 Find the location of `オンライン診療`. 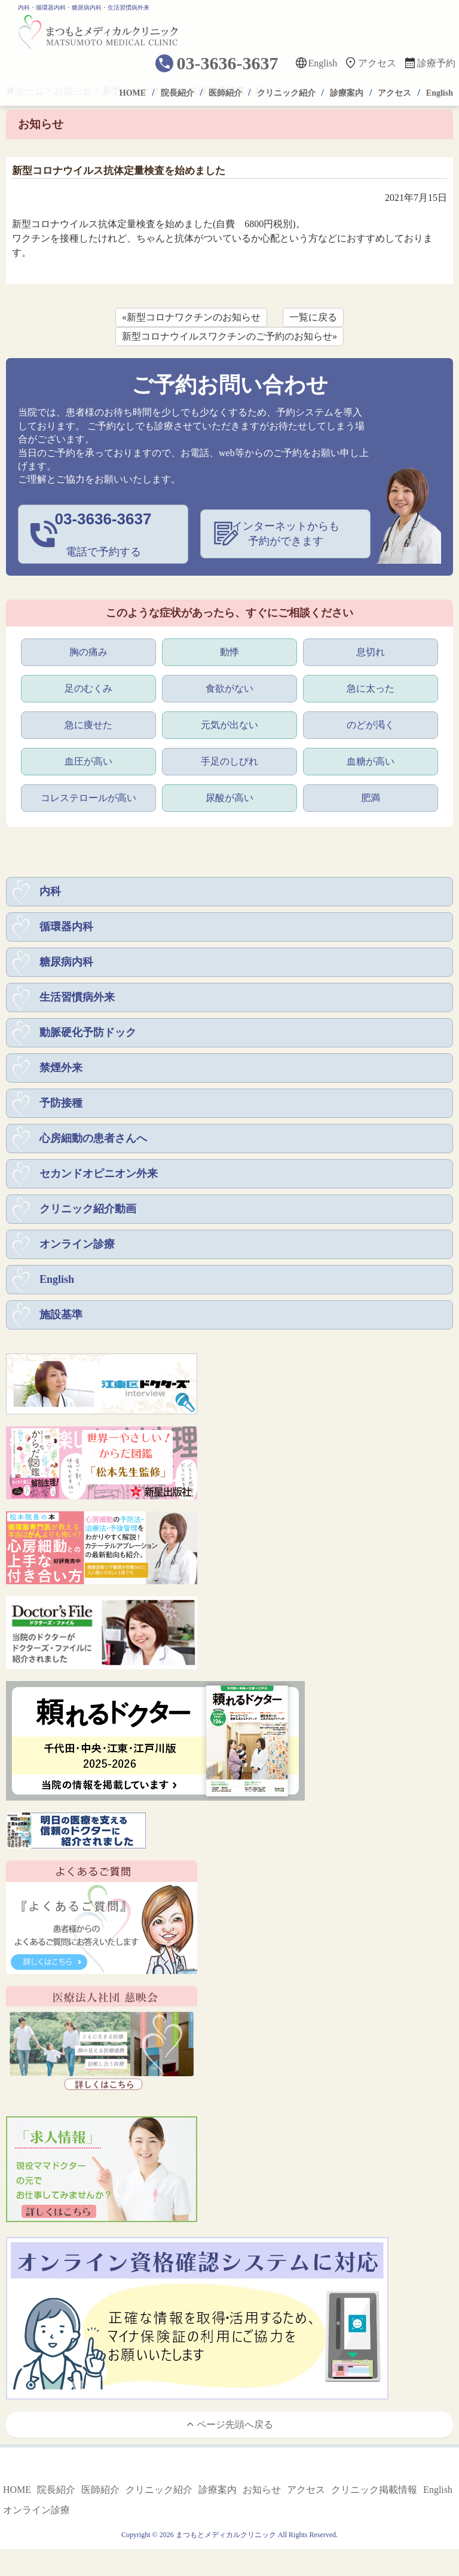

オンライン診療 is located at coordinates (77, 1244).